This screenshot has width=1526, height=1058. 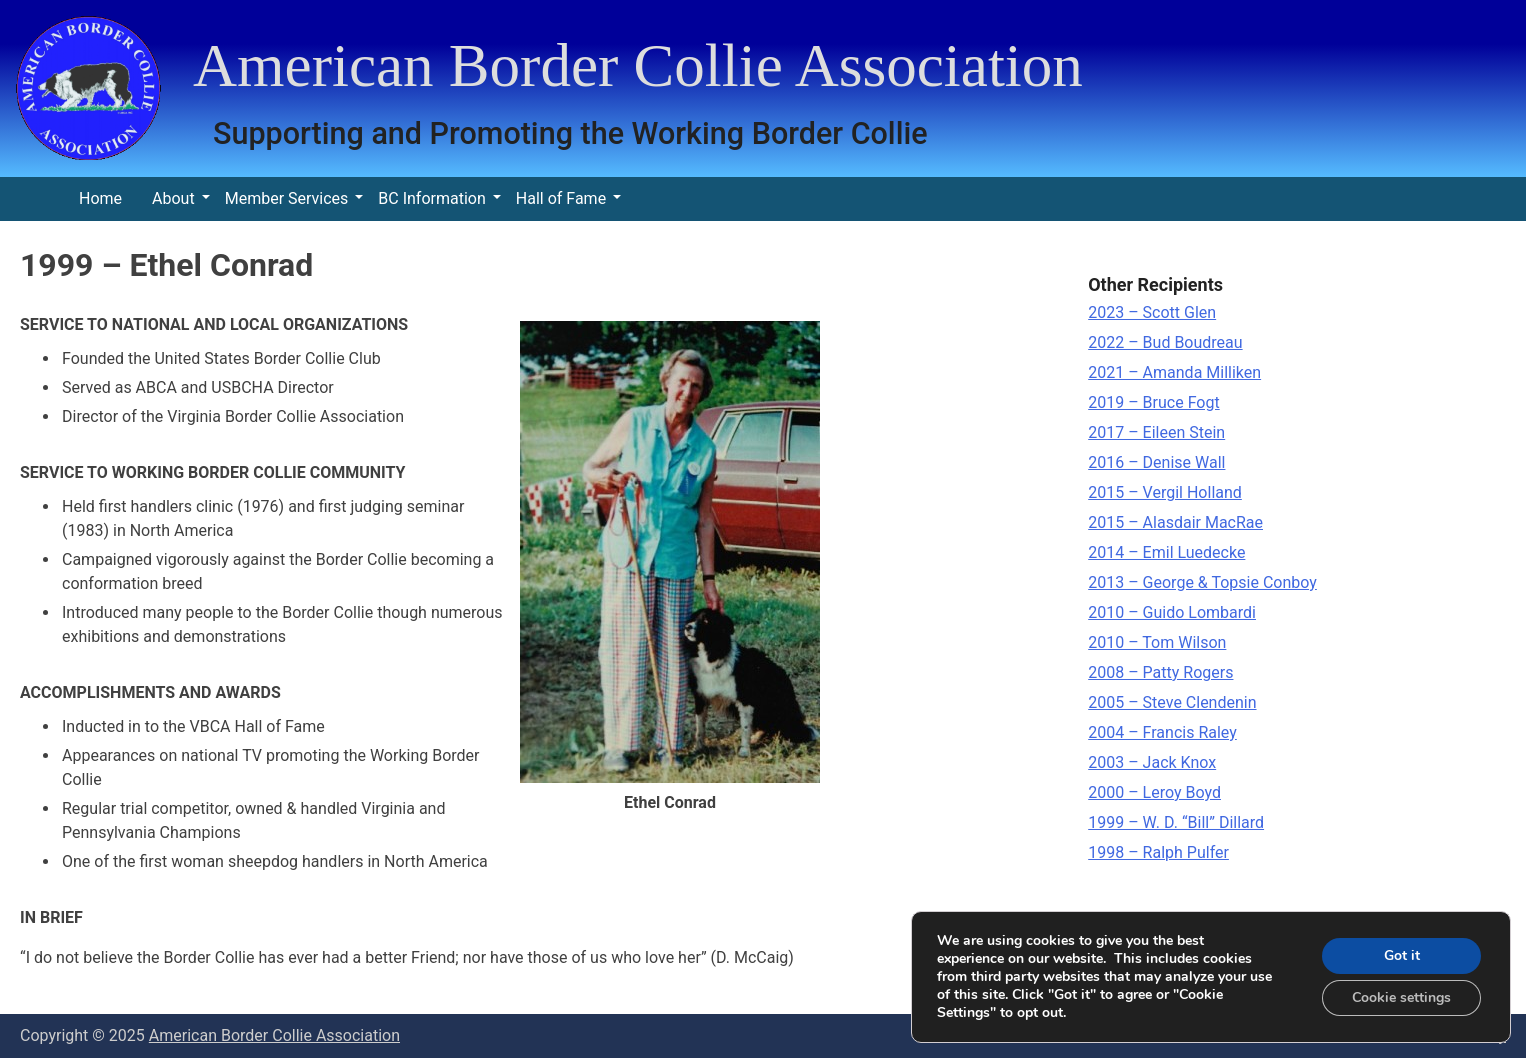 What do you see at coordinates (1165, 342) in the screenshot?
I see `2022 – Bud Boudreau` at bounding box center [1165, 342].